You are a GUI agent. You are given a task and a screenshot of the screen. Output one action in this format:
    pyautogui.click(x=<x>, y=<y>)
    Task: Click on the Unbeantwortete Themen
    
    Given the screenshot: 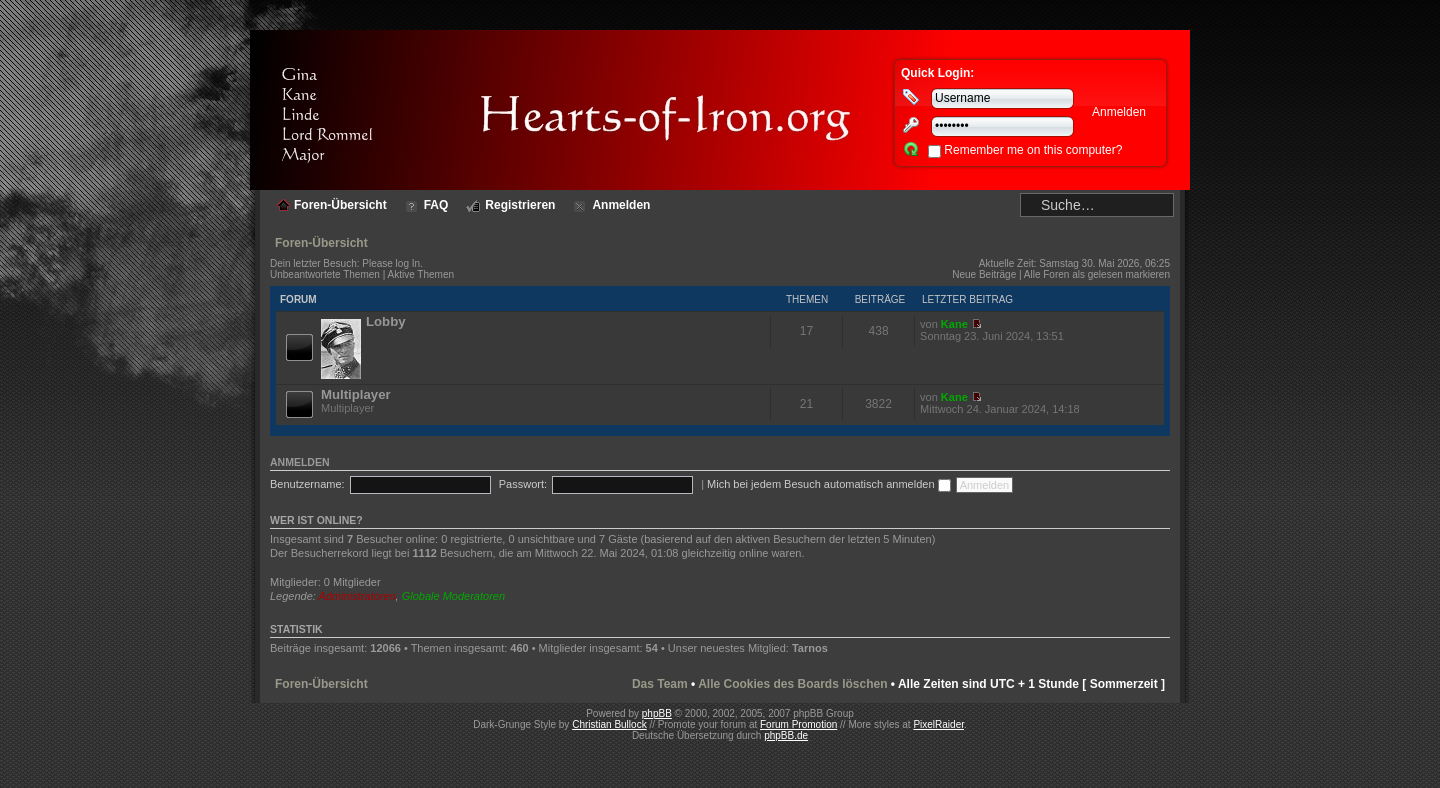 What is the action you would take?
    pyautogui.click(x=325, y=274)
    